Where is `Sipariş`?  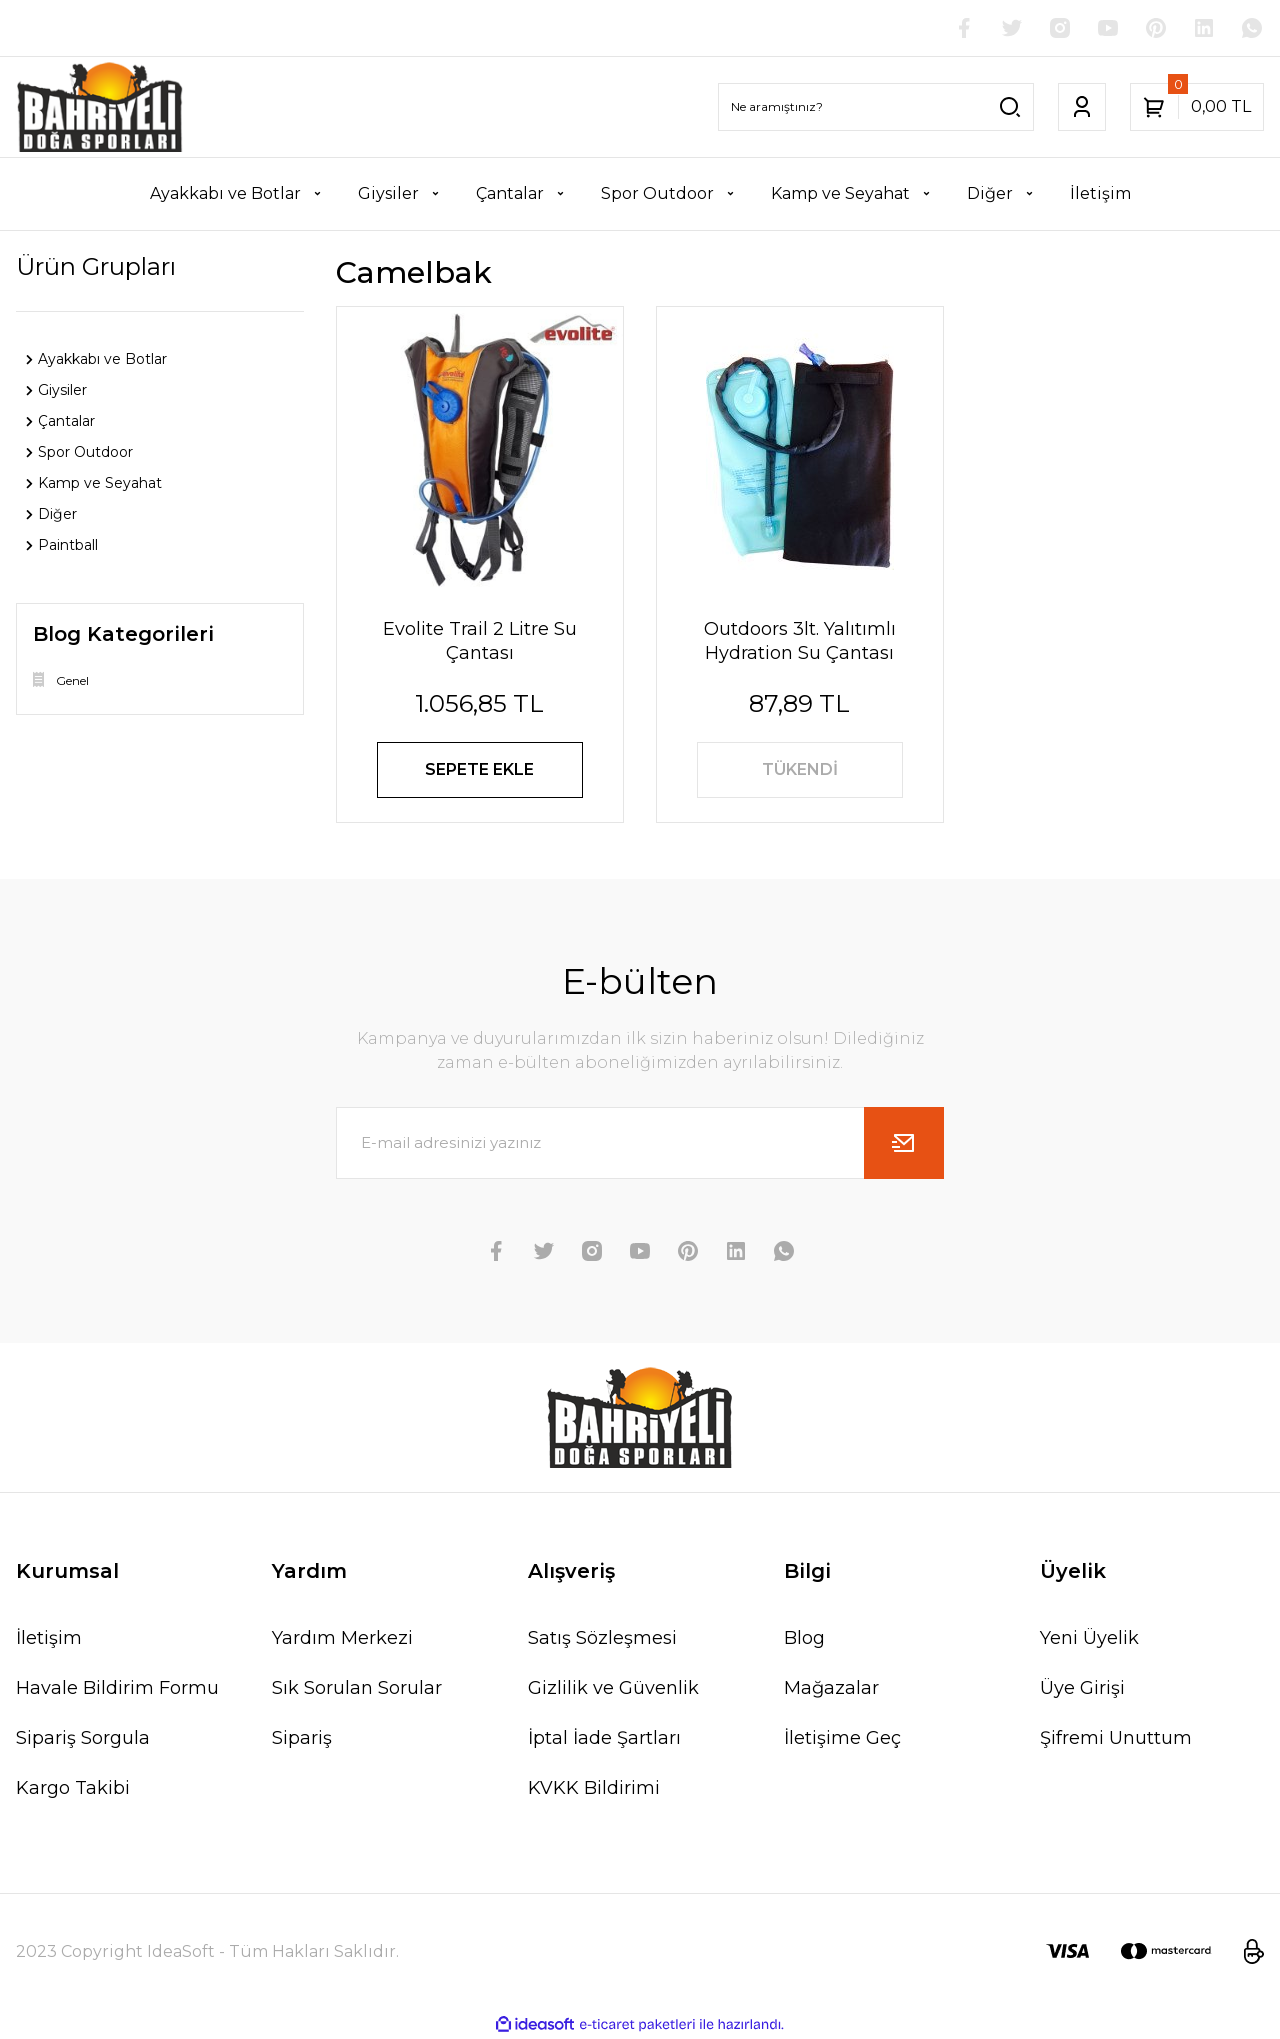 Sipariş is located at coordinates (302, 1738).